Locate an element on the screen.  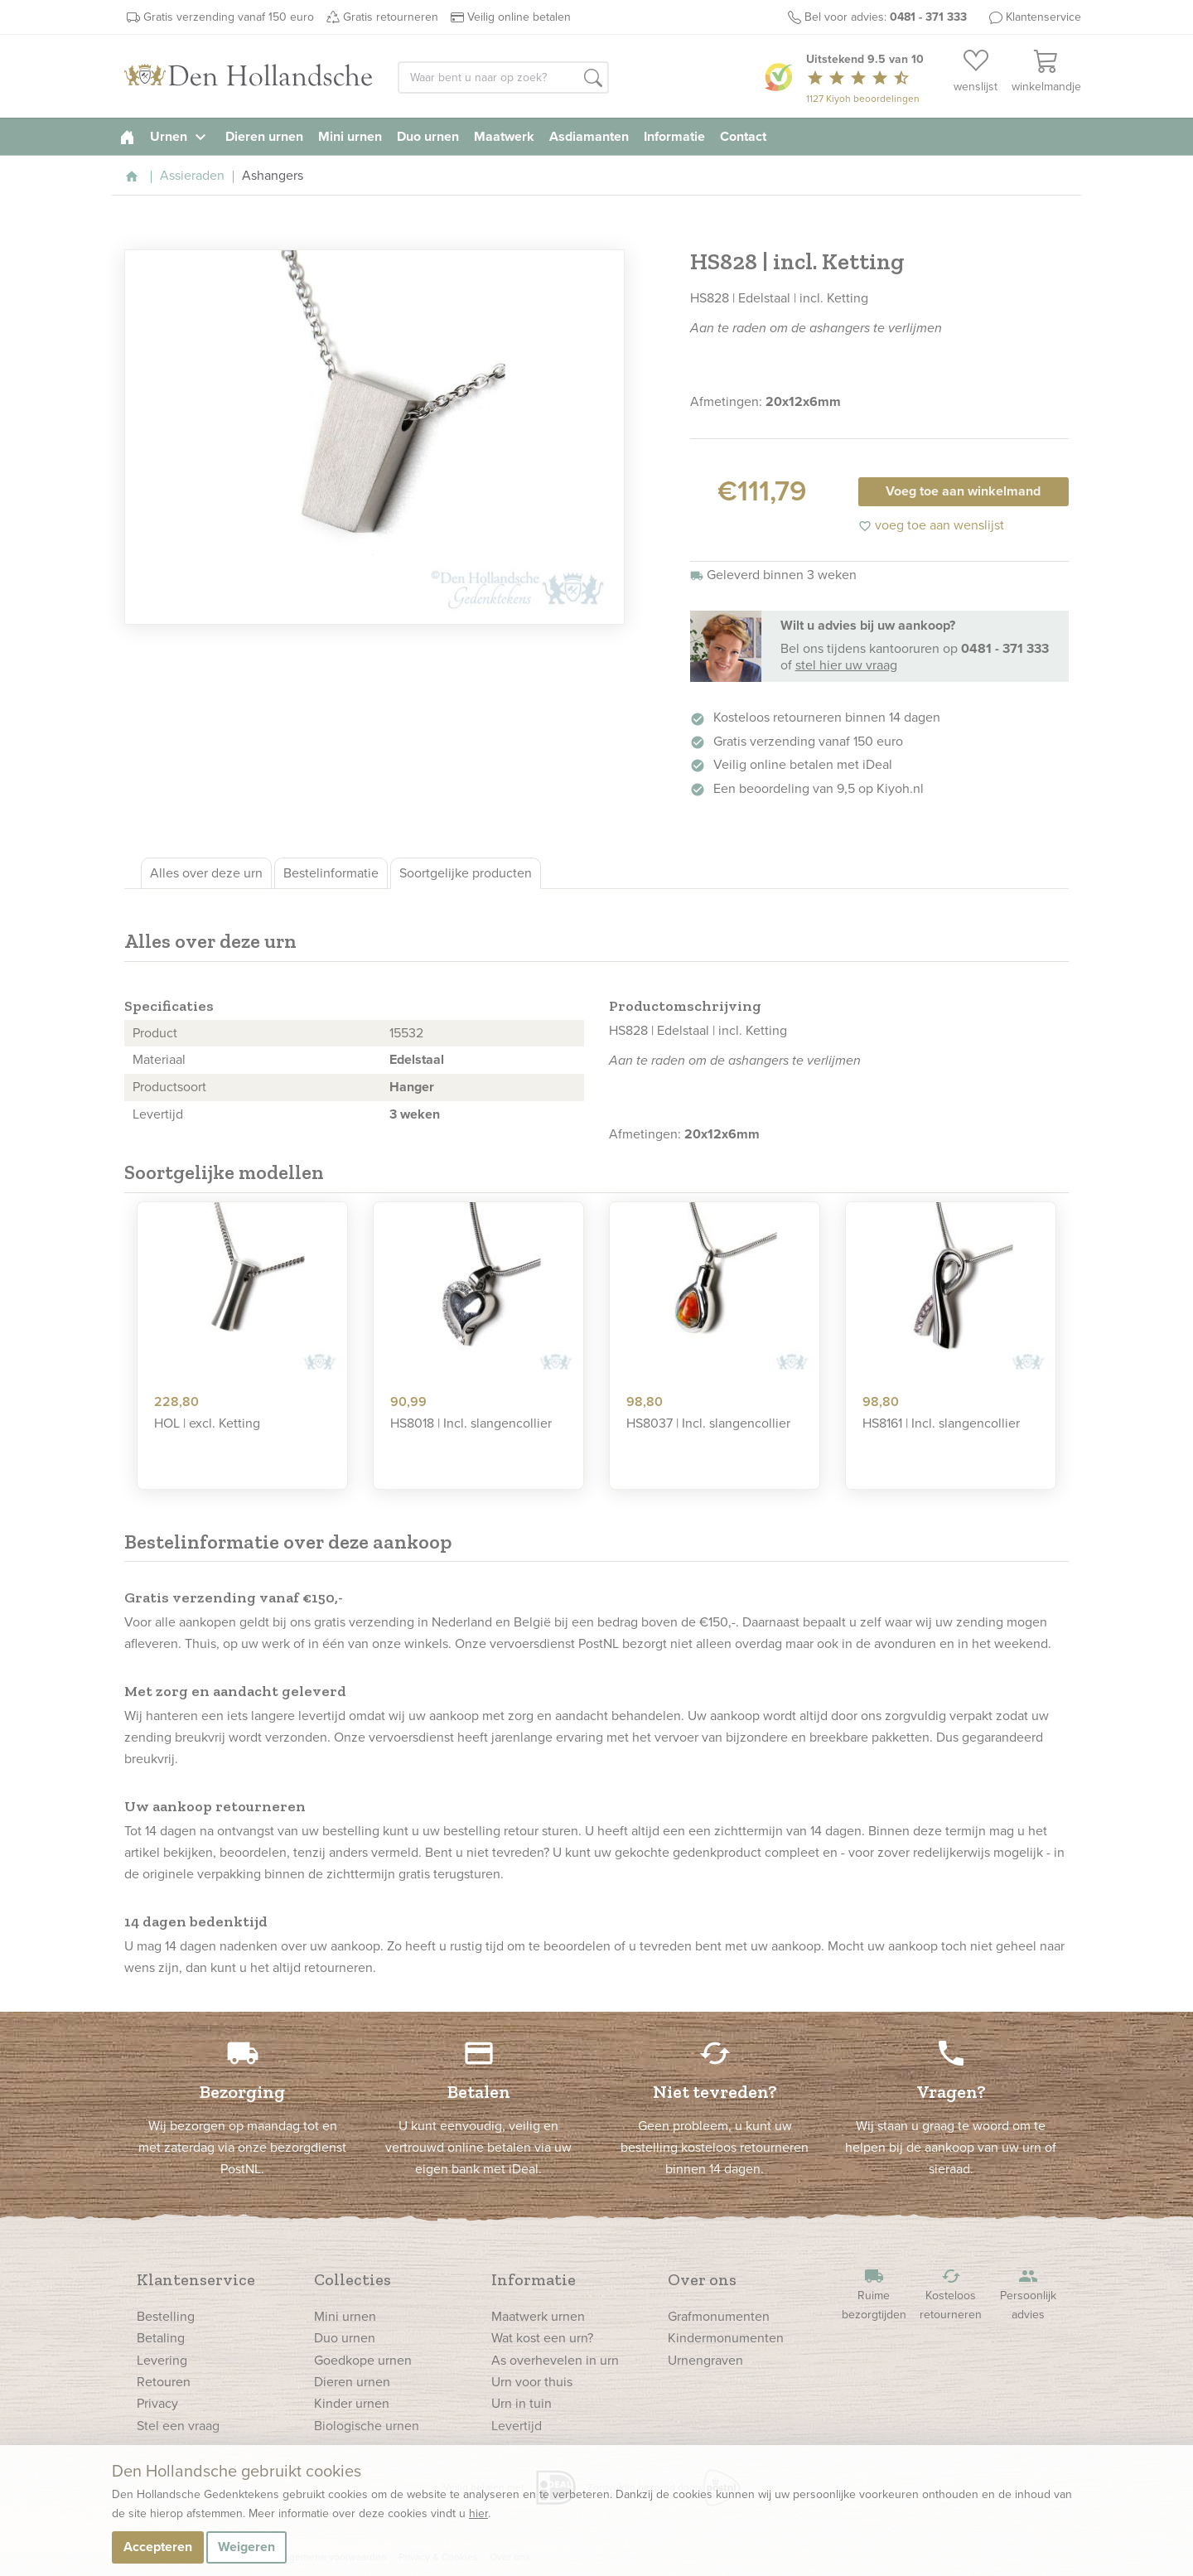
Kosteloos retourneren is located at coordinates (951, 2294).